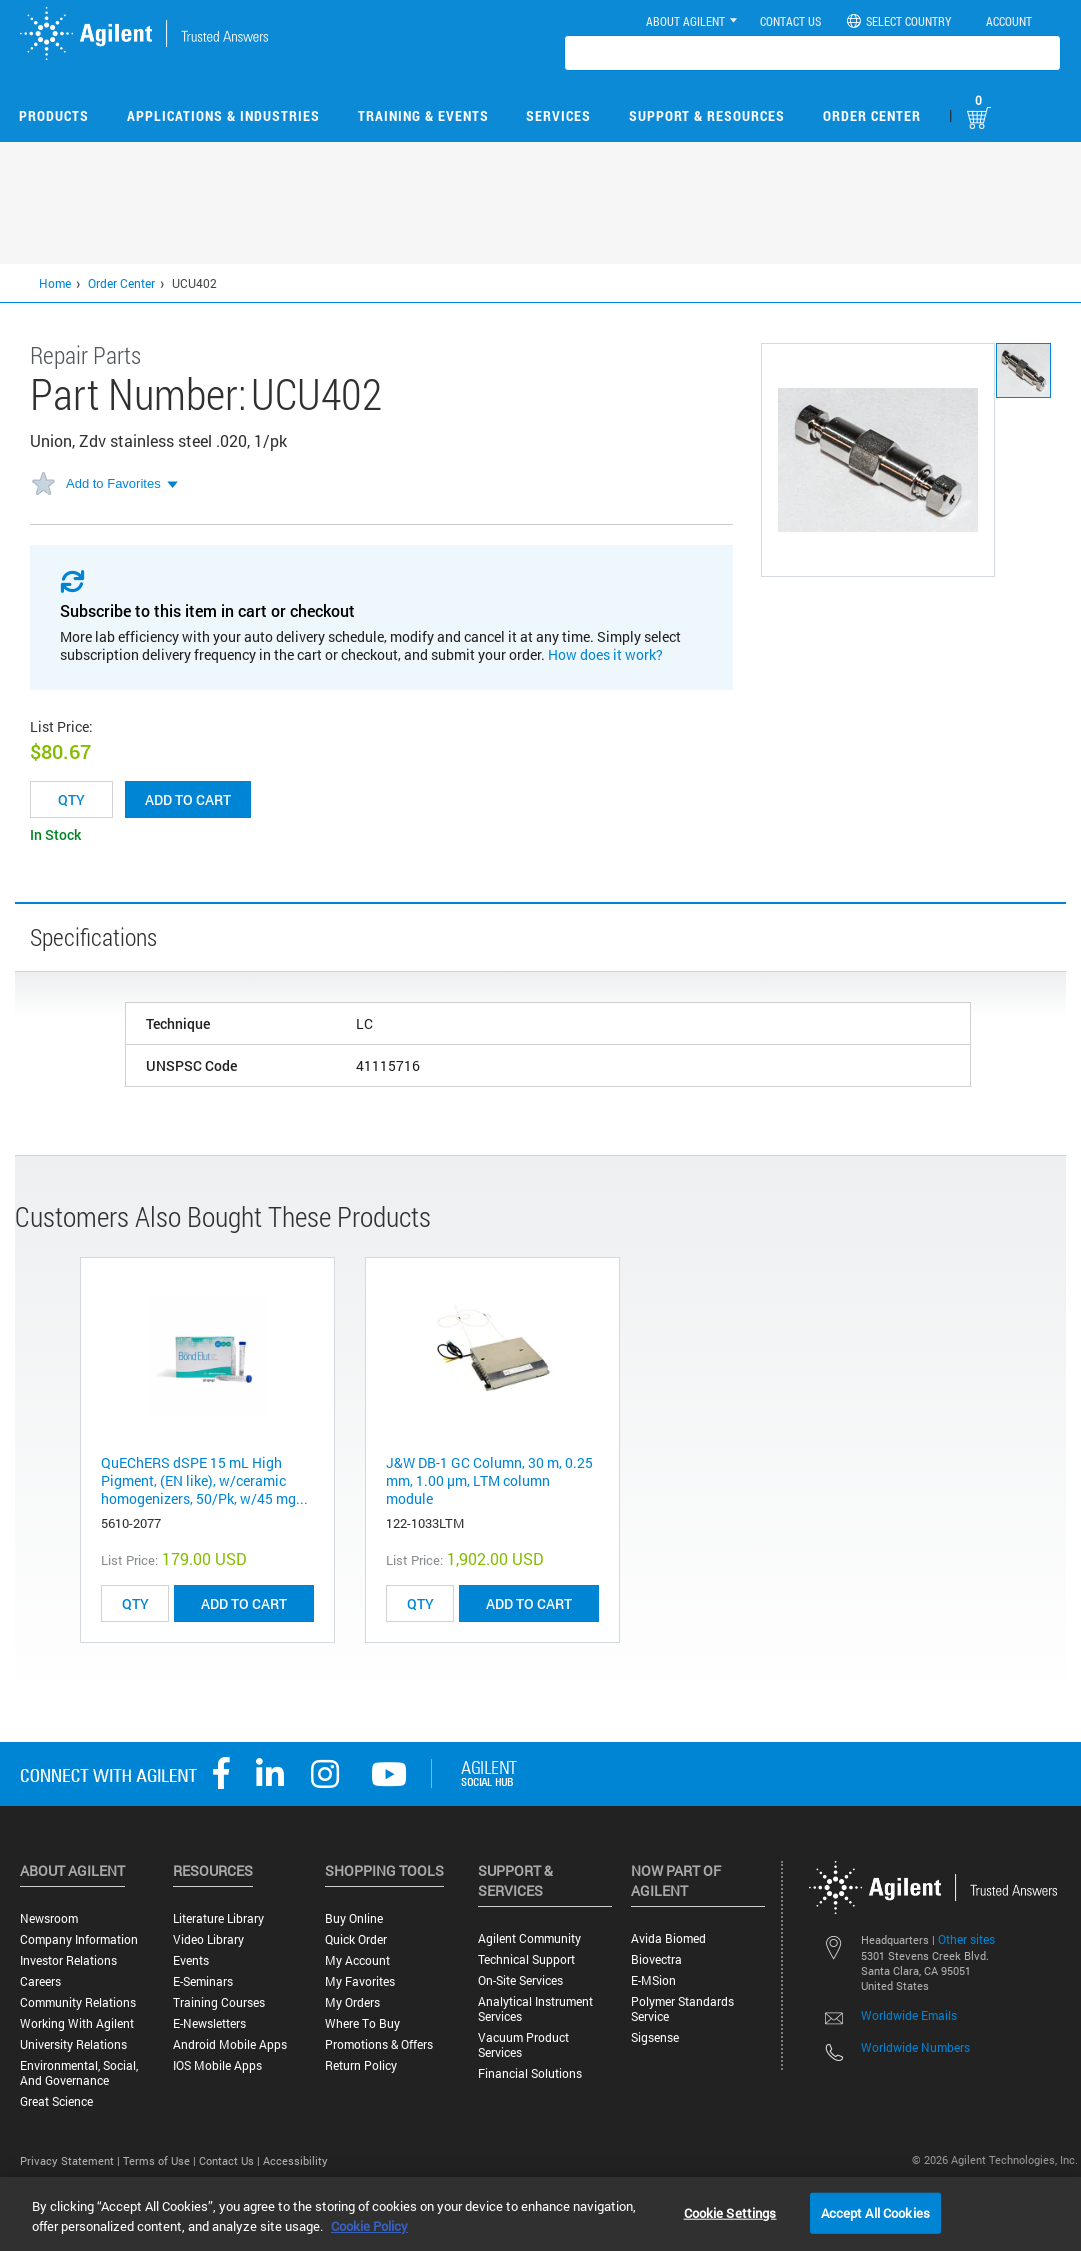  I want to click on Agilent Community, so click(529, 1938).